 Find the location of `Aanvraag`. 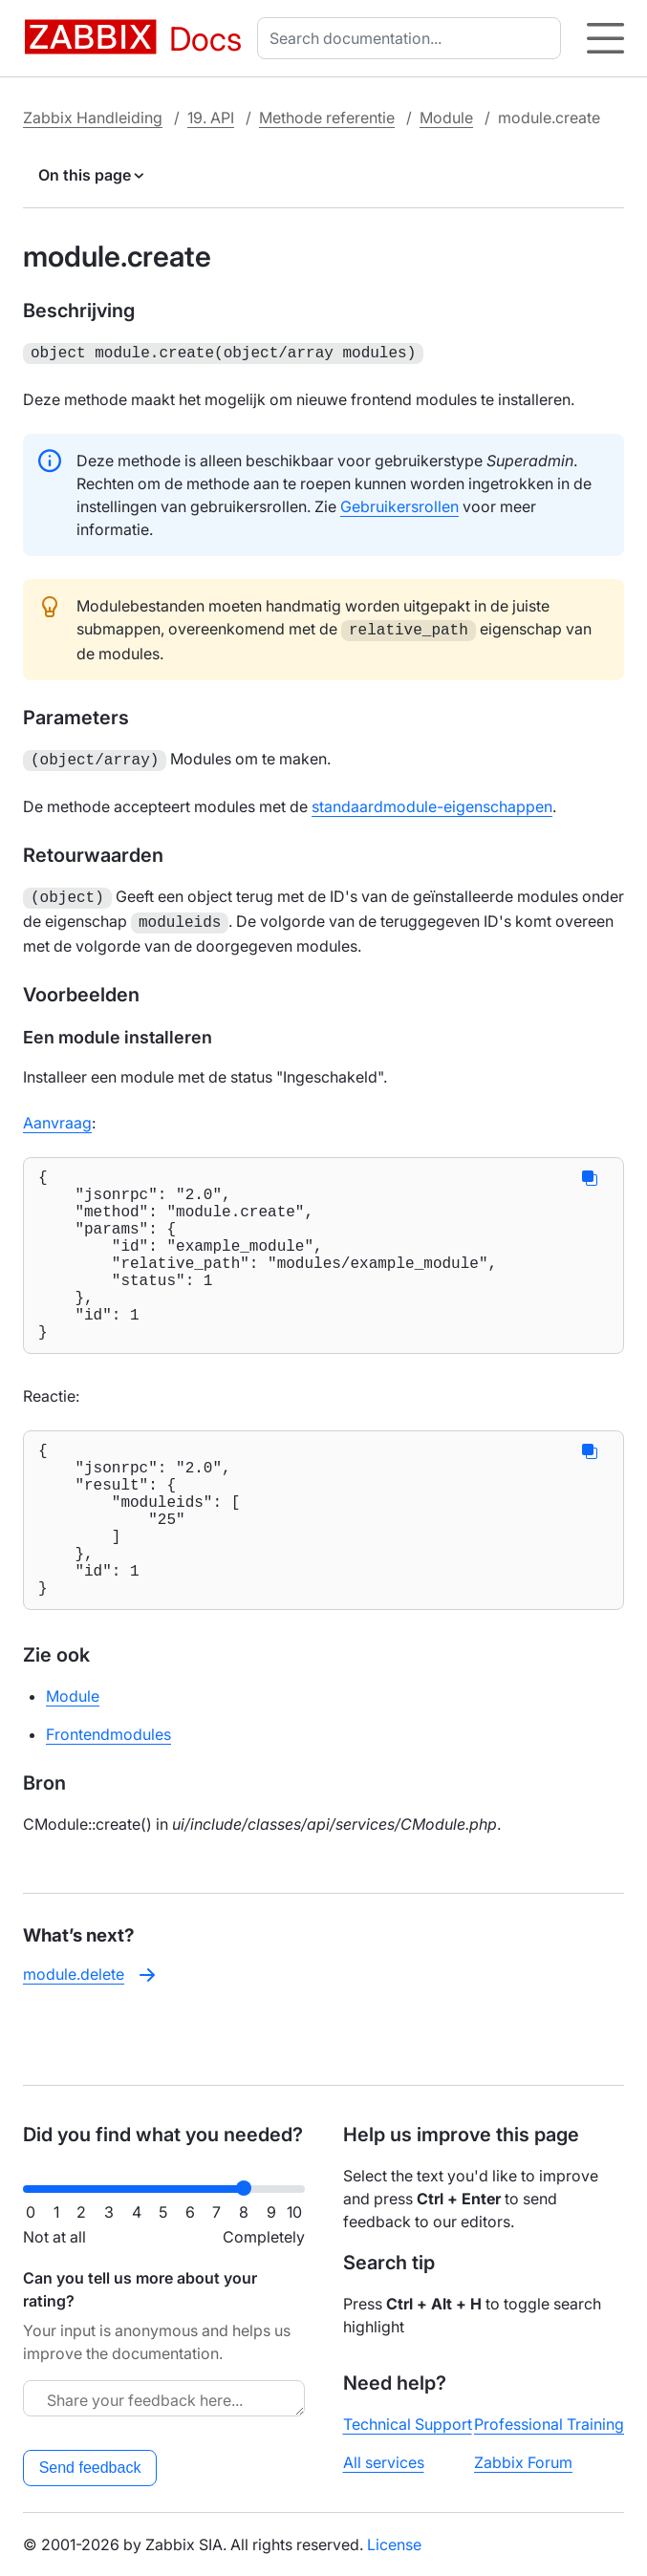

Aanvraag is located at coordinates (57, 1113).